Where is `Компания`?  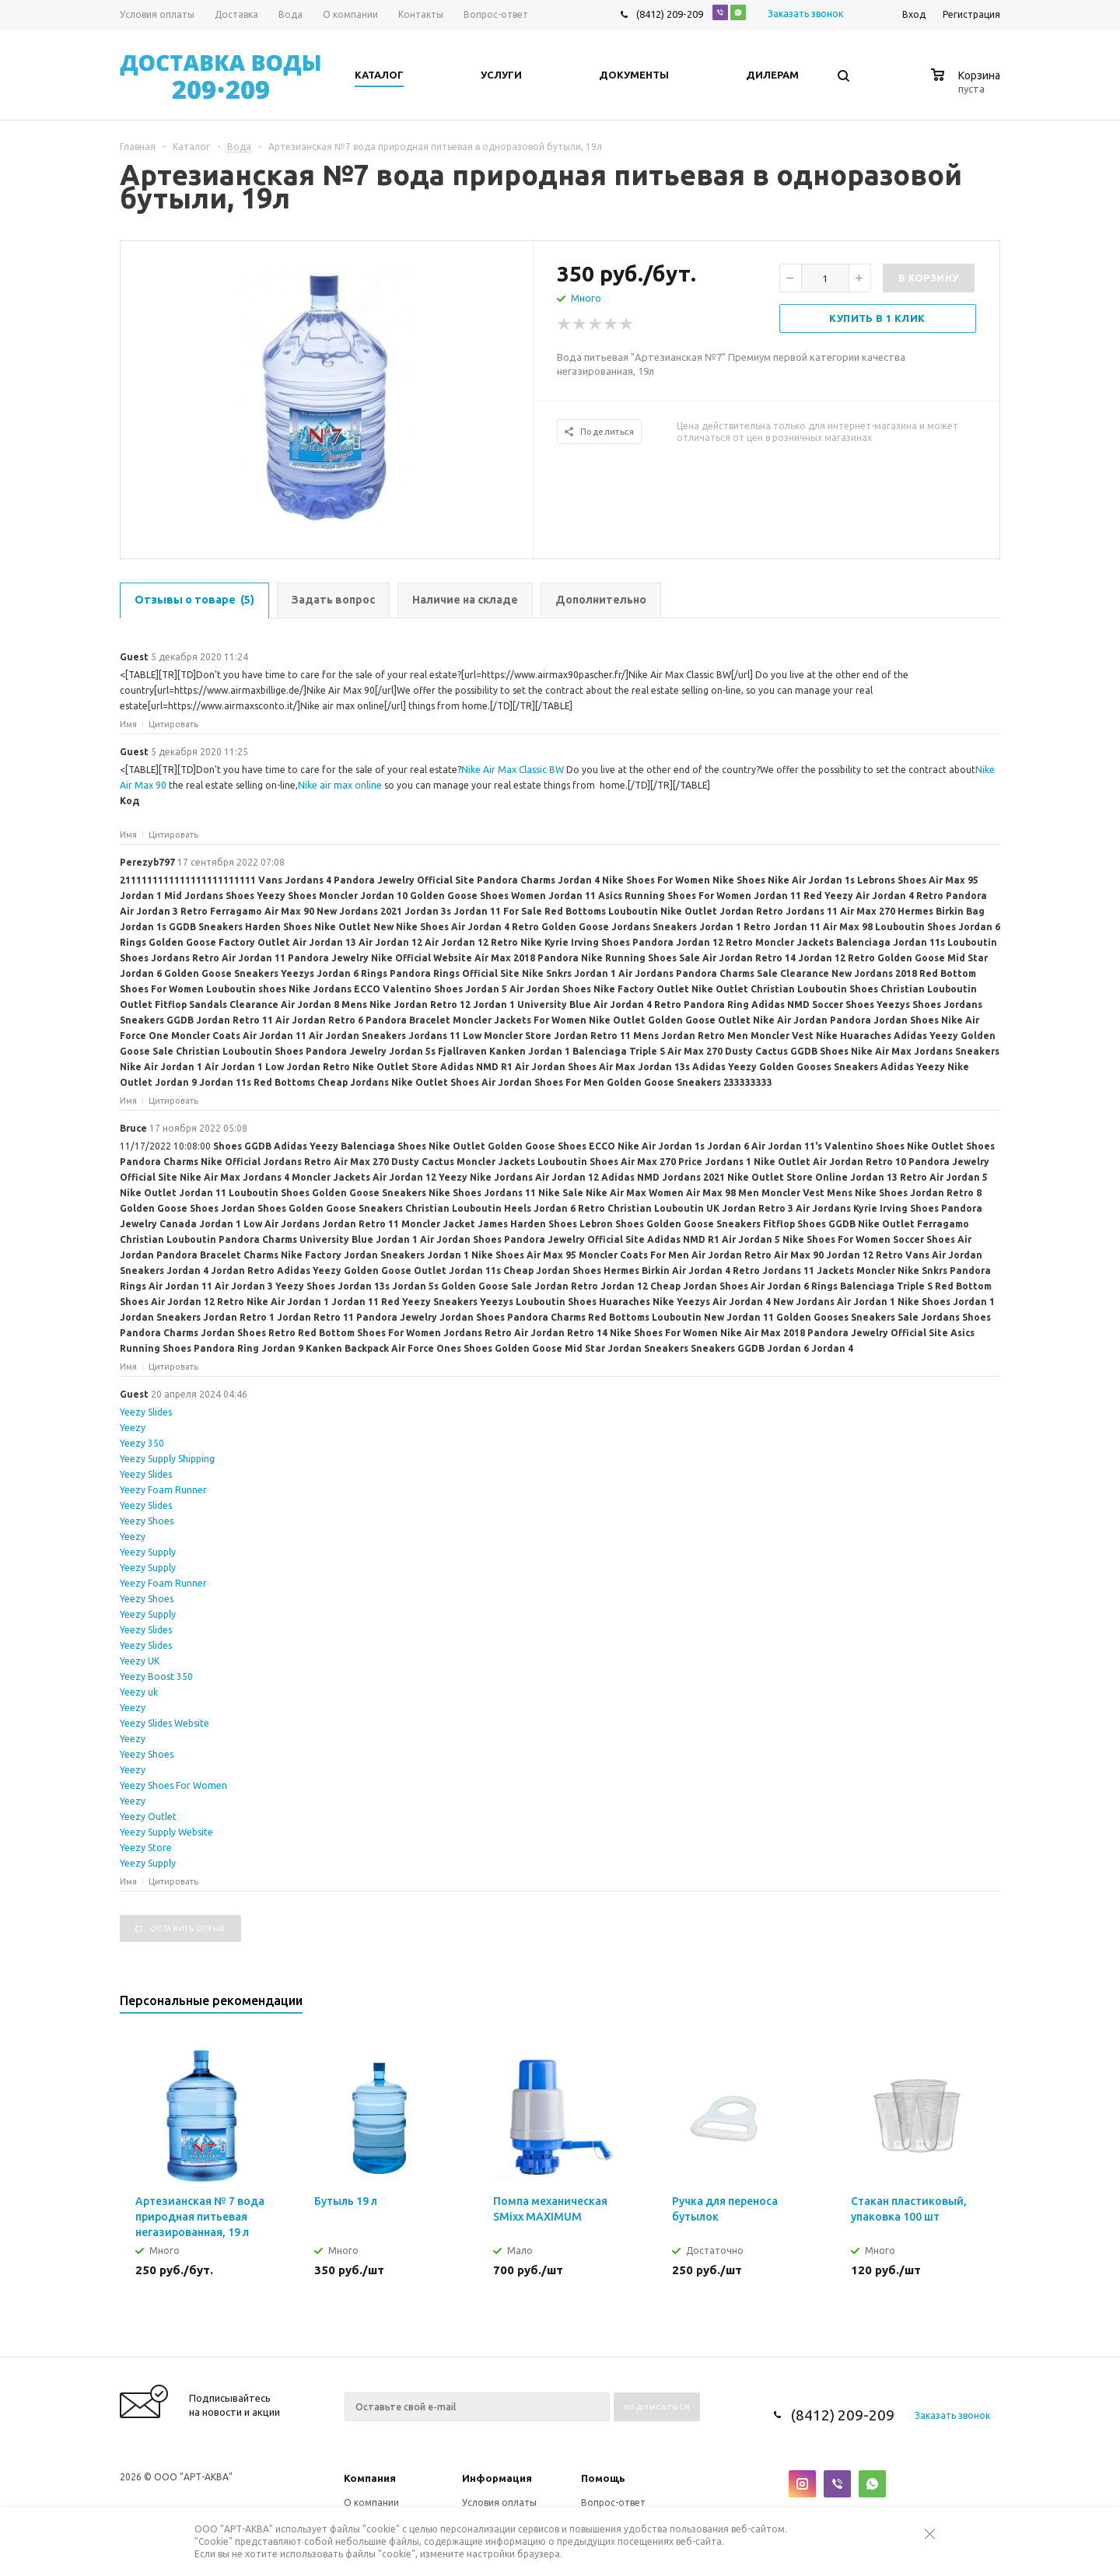 Компания is located at coordinates (370, 2478).